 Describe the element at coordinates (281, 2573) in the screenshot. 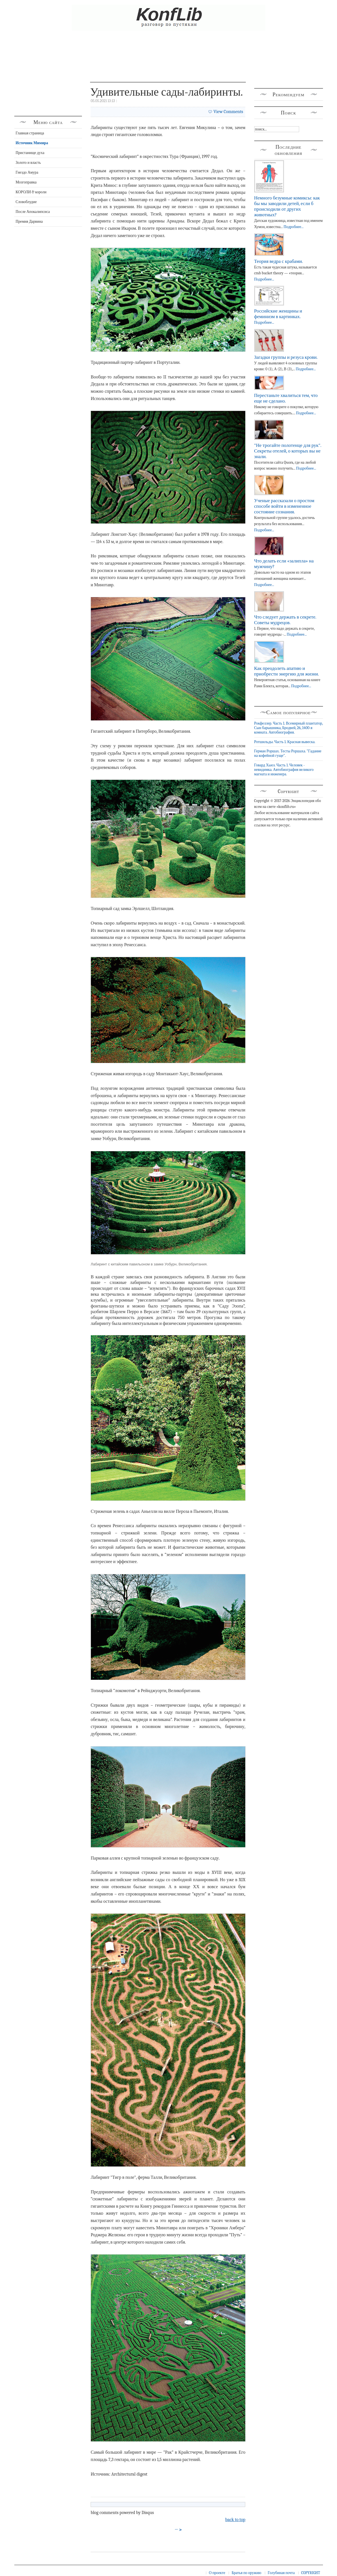

I see `Голубиная почта` at that location.